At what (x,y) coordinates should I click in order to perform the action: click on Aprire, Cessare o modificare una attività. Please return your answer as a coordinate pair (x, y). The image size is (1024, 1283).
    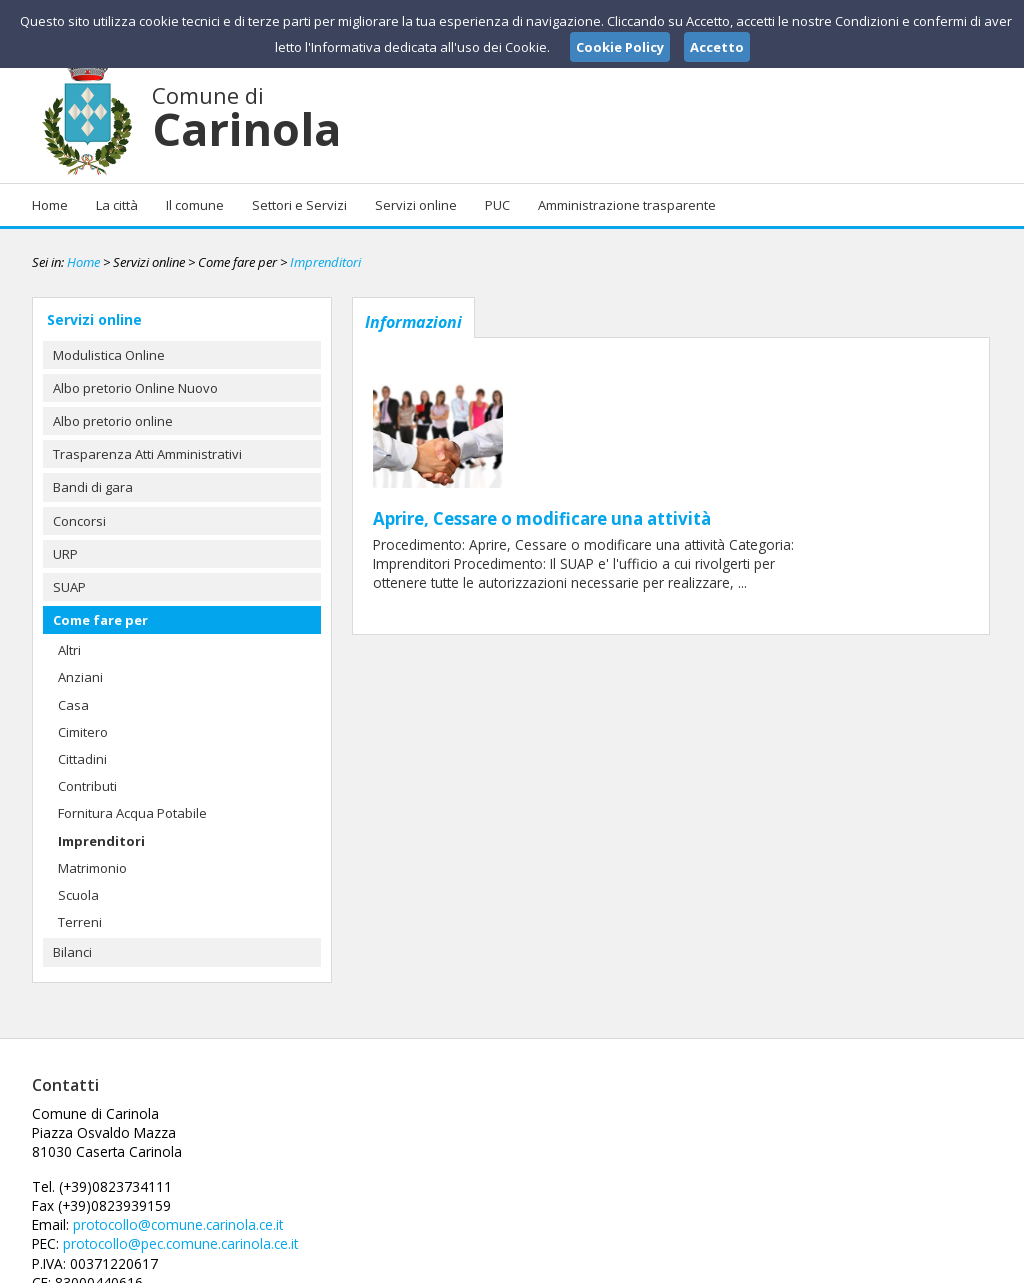
    Looking at the image, I should click on (692, 362).